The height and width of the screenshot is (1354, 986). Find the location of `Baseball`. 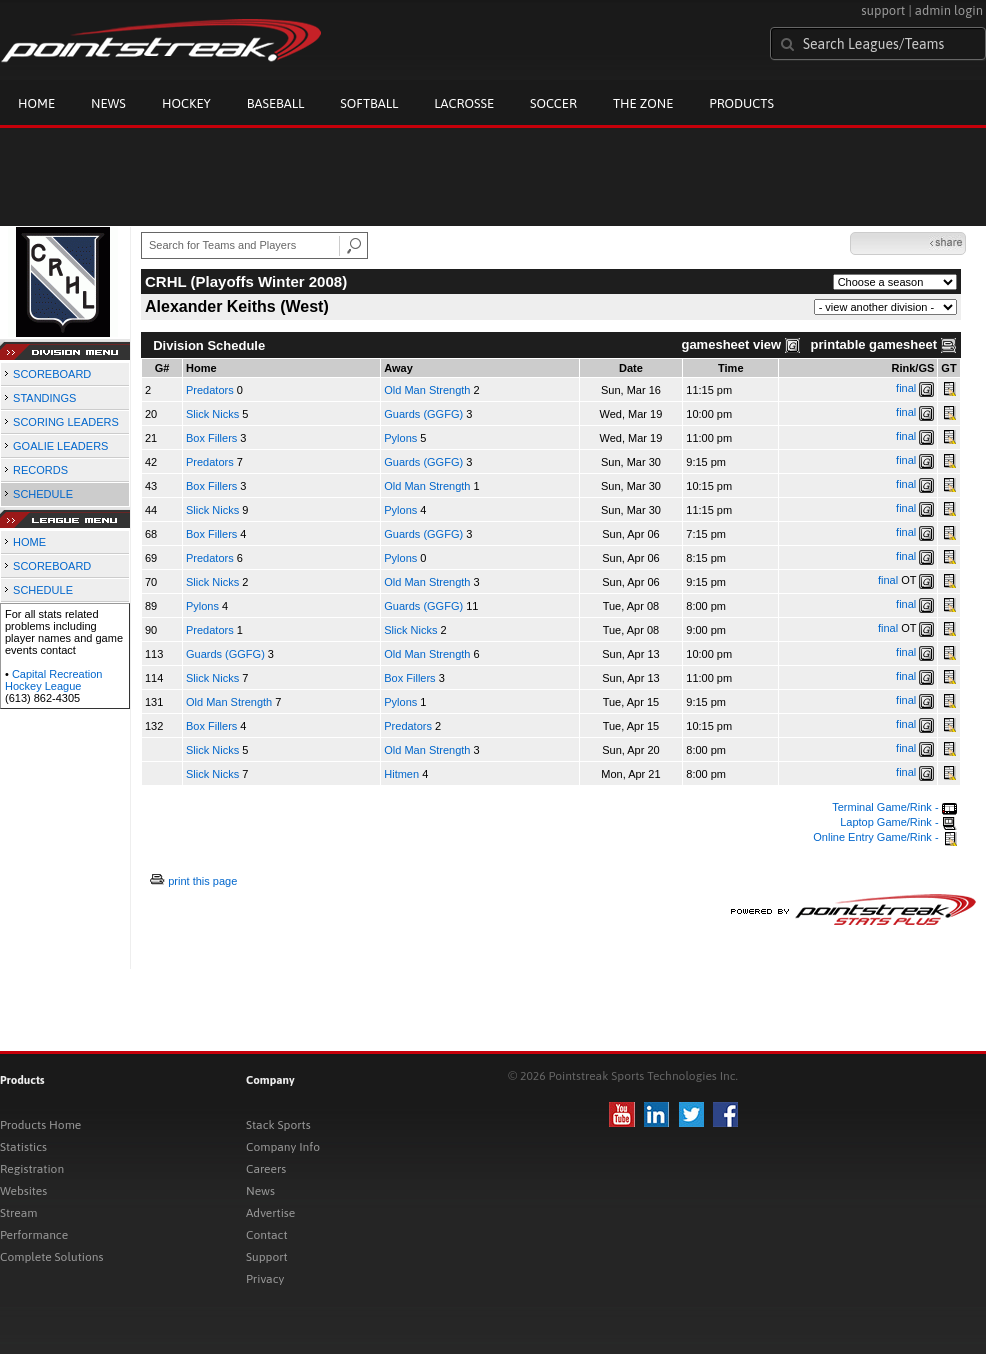

Baseball is located at coordinates (276, 103).